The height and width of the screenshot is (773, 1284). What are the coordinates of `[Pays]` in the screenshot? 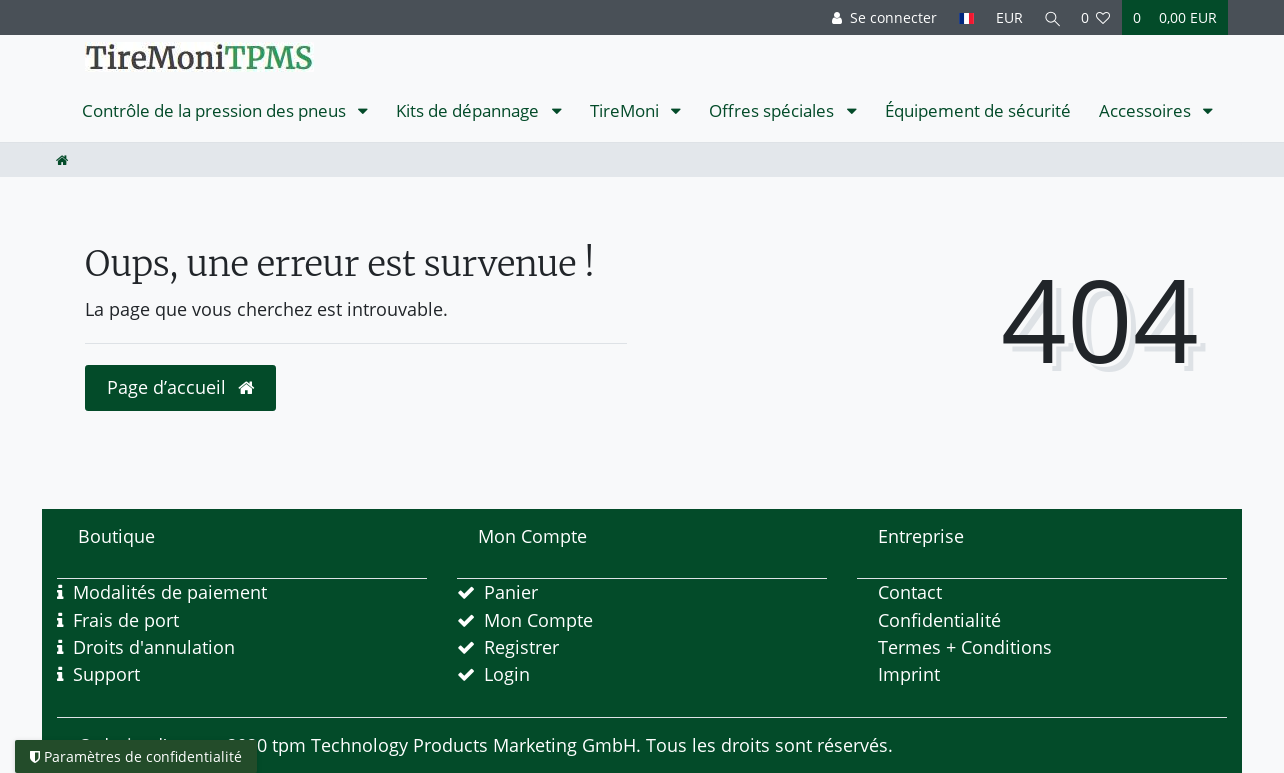 It's located at (961, 17).